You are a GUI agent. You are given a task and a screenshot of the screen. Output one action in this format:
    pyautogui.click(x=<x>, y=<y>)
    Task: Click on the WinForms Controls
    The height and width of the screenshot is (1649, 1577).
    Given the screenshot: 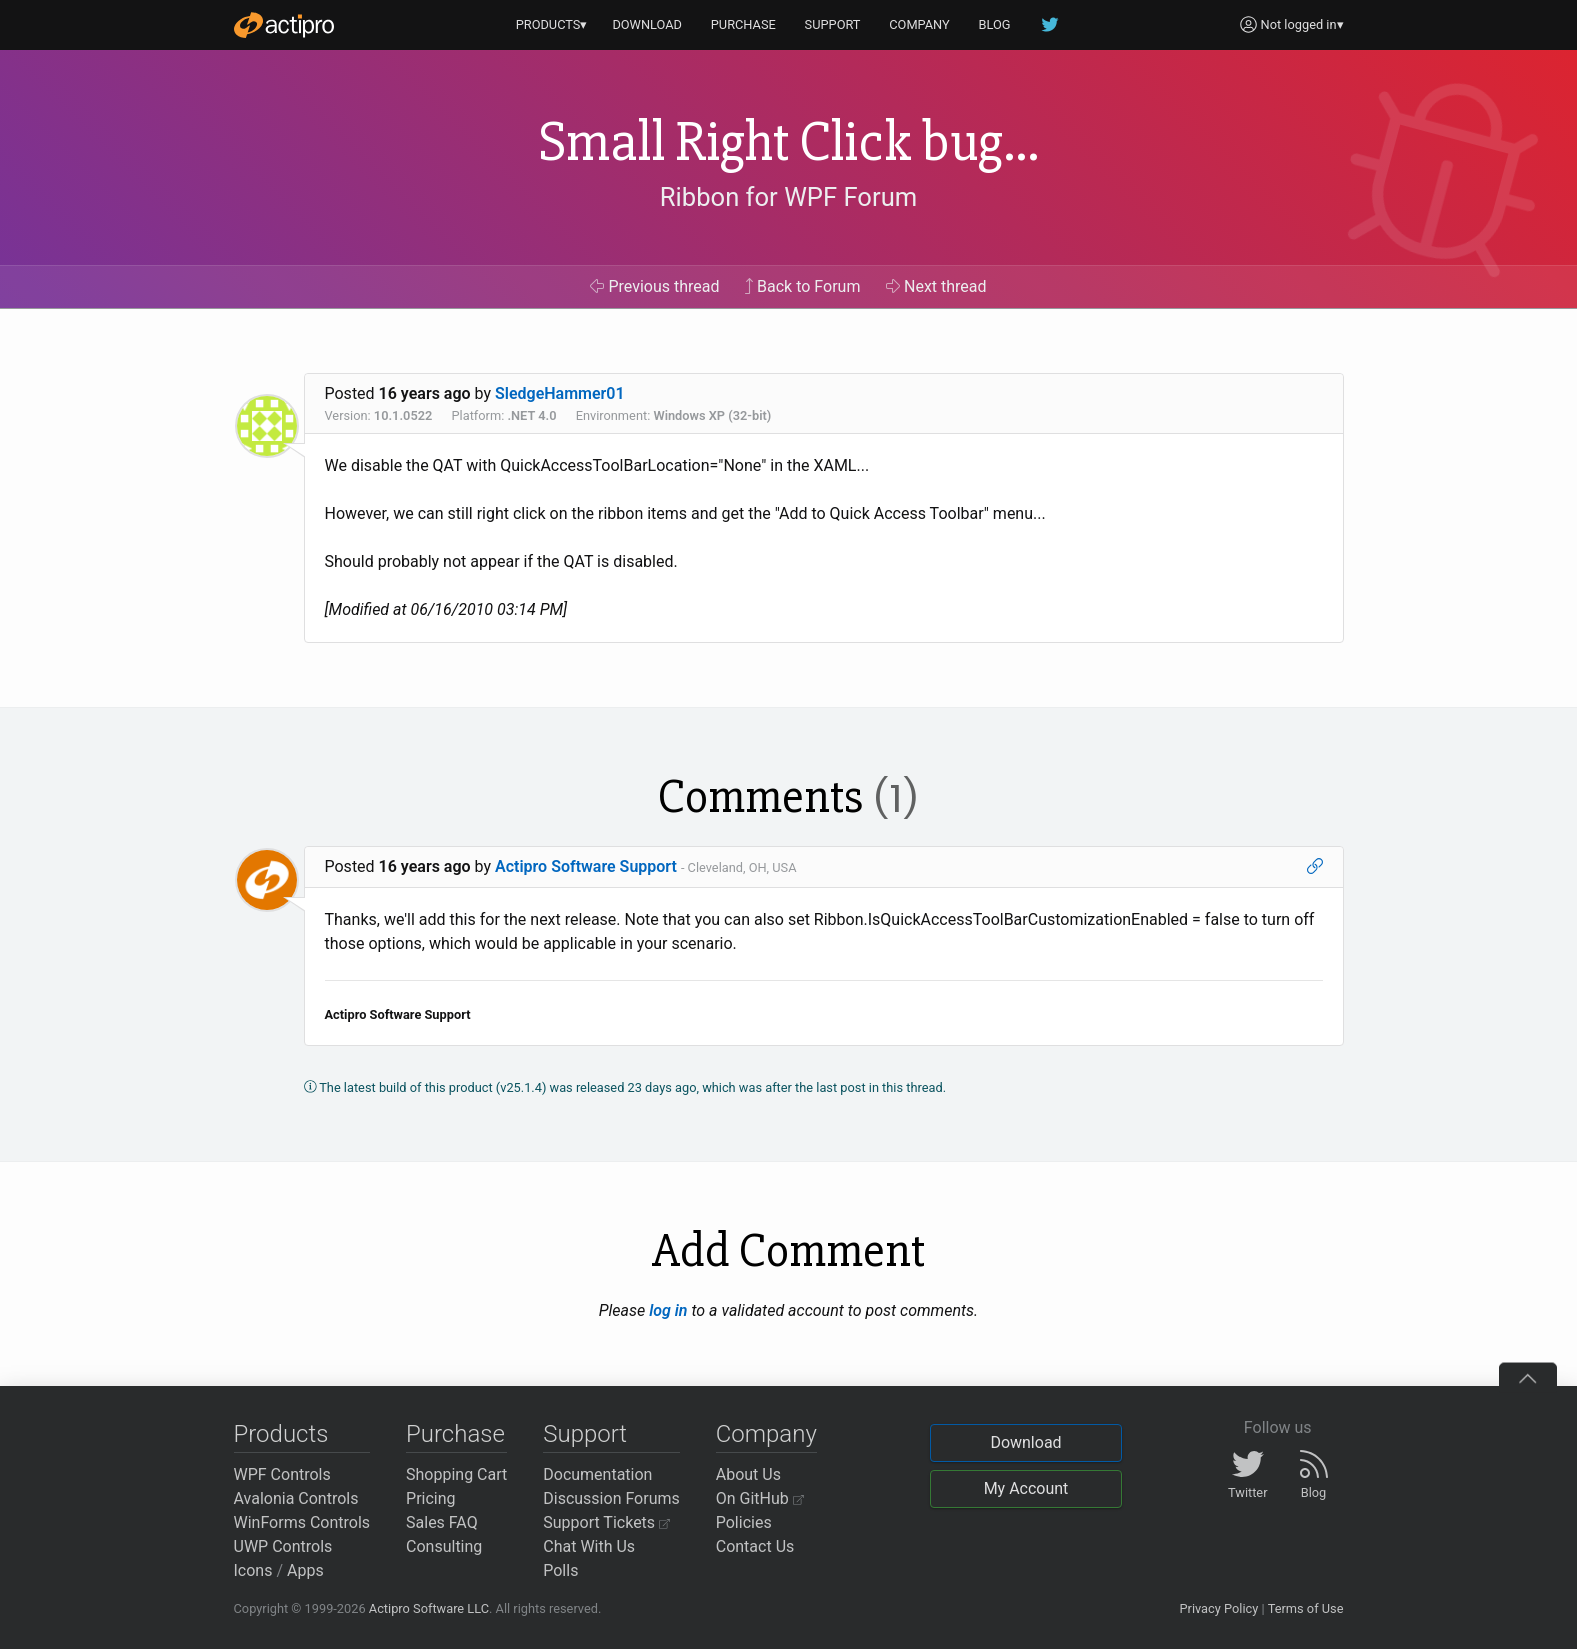 What is the action you would take?
    pyautogui.click(x=302, y=1522)
    